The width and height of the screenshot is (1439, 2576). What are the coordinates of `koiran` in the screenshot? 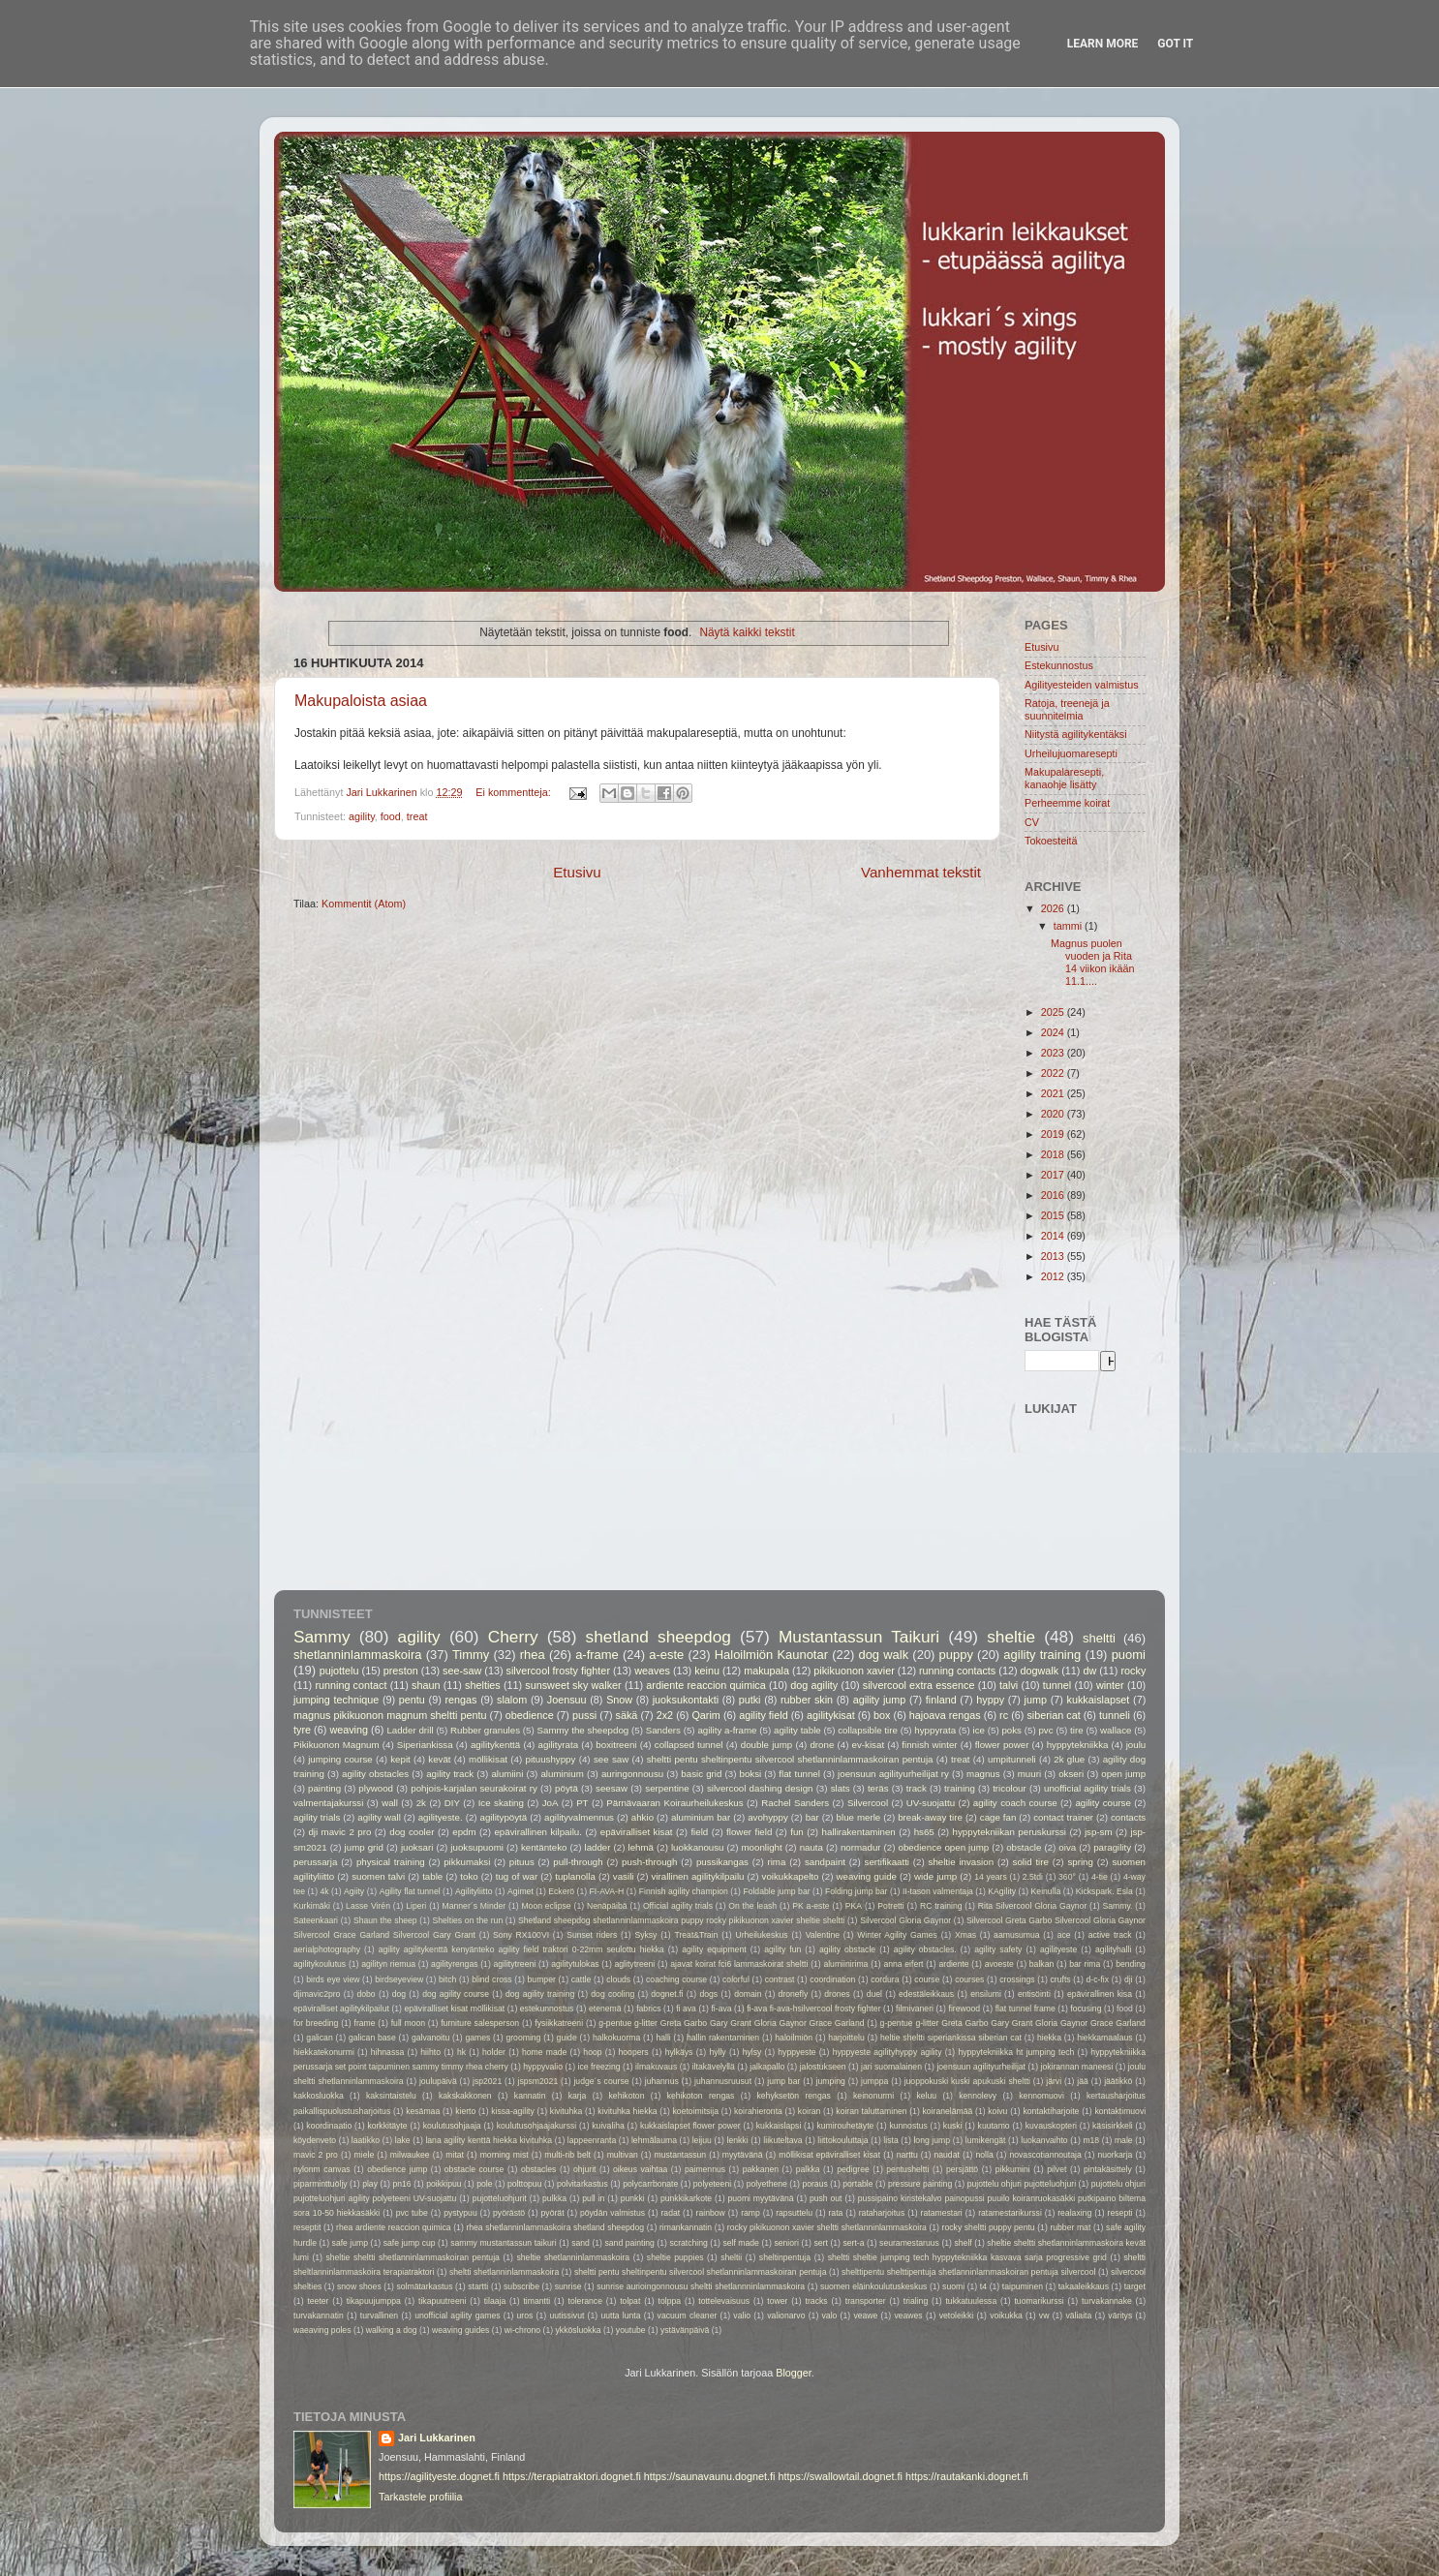 It's located at (809, 2111).